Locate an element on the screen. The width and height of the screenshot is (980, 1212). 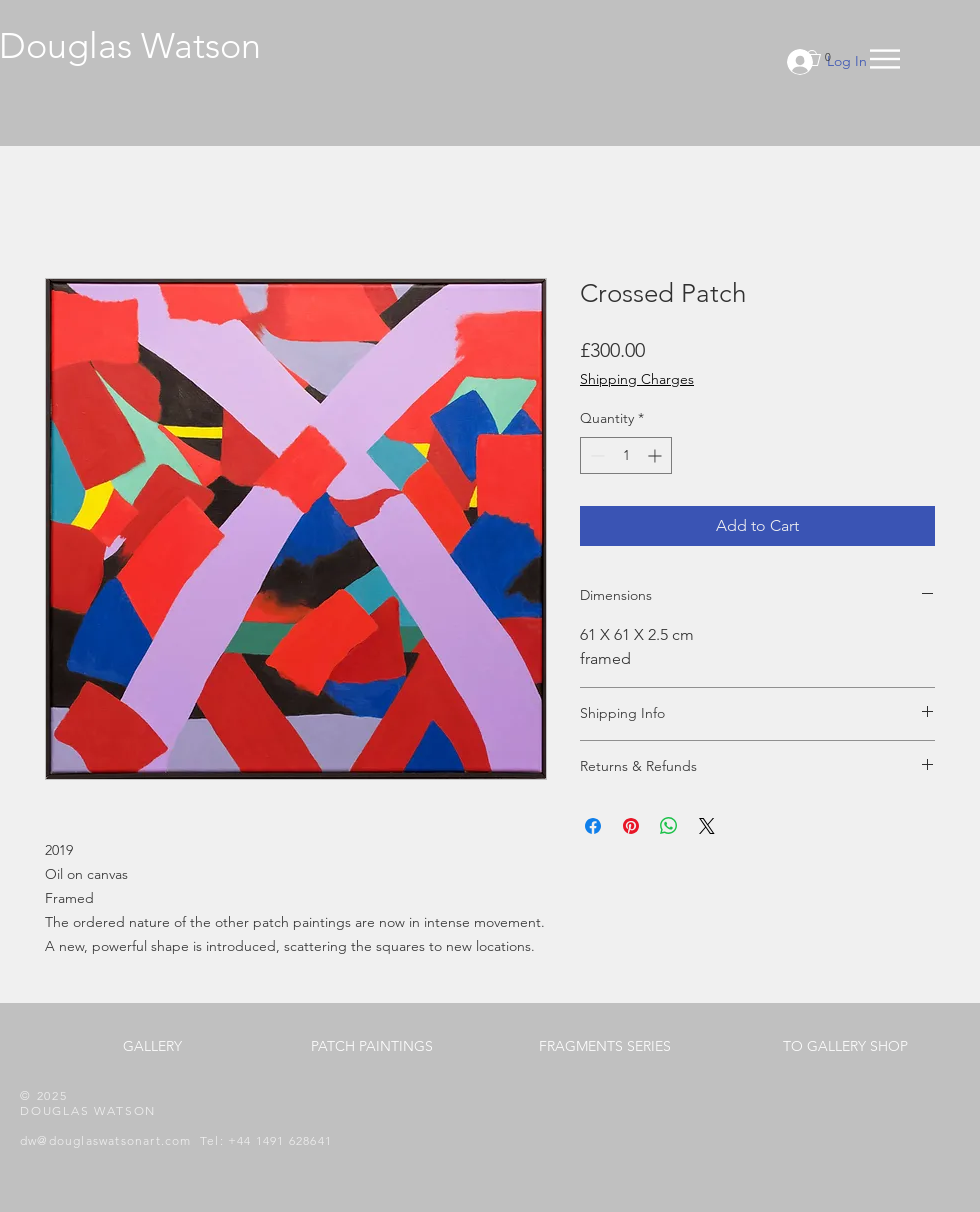
[Pin on Pinterest] is located at coordinates (631, 826).